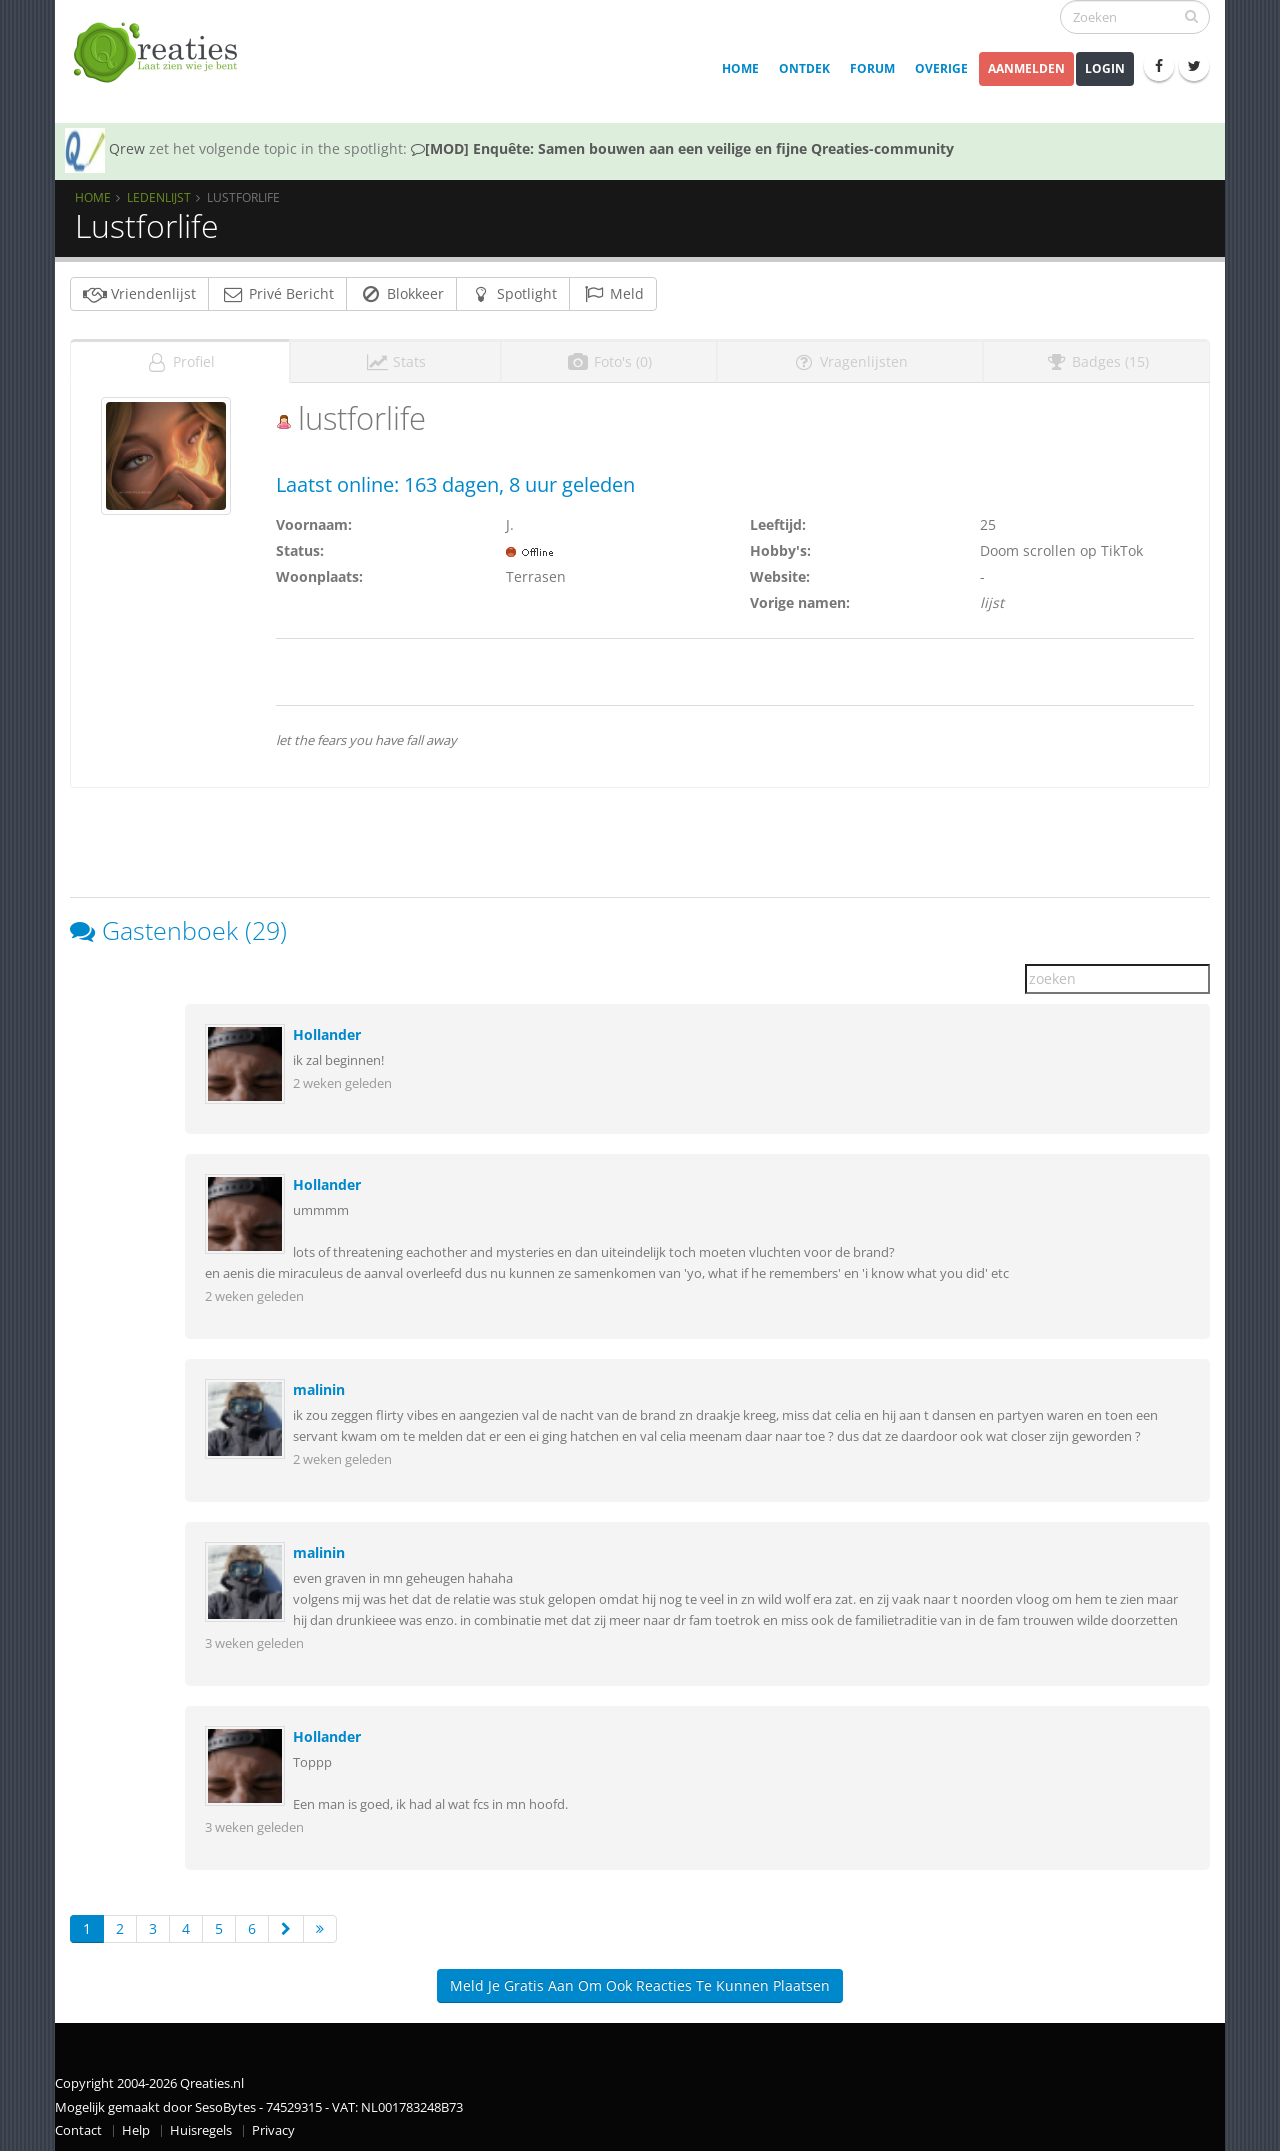 The height and width of the screenshot is (2151, 1280). I want to click on Stats, so click(395, 355).